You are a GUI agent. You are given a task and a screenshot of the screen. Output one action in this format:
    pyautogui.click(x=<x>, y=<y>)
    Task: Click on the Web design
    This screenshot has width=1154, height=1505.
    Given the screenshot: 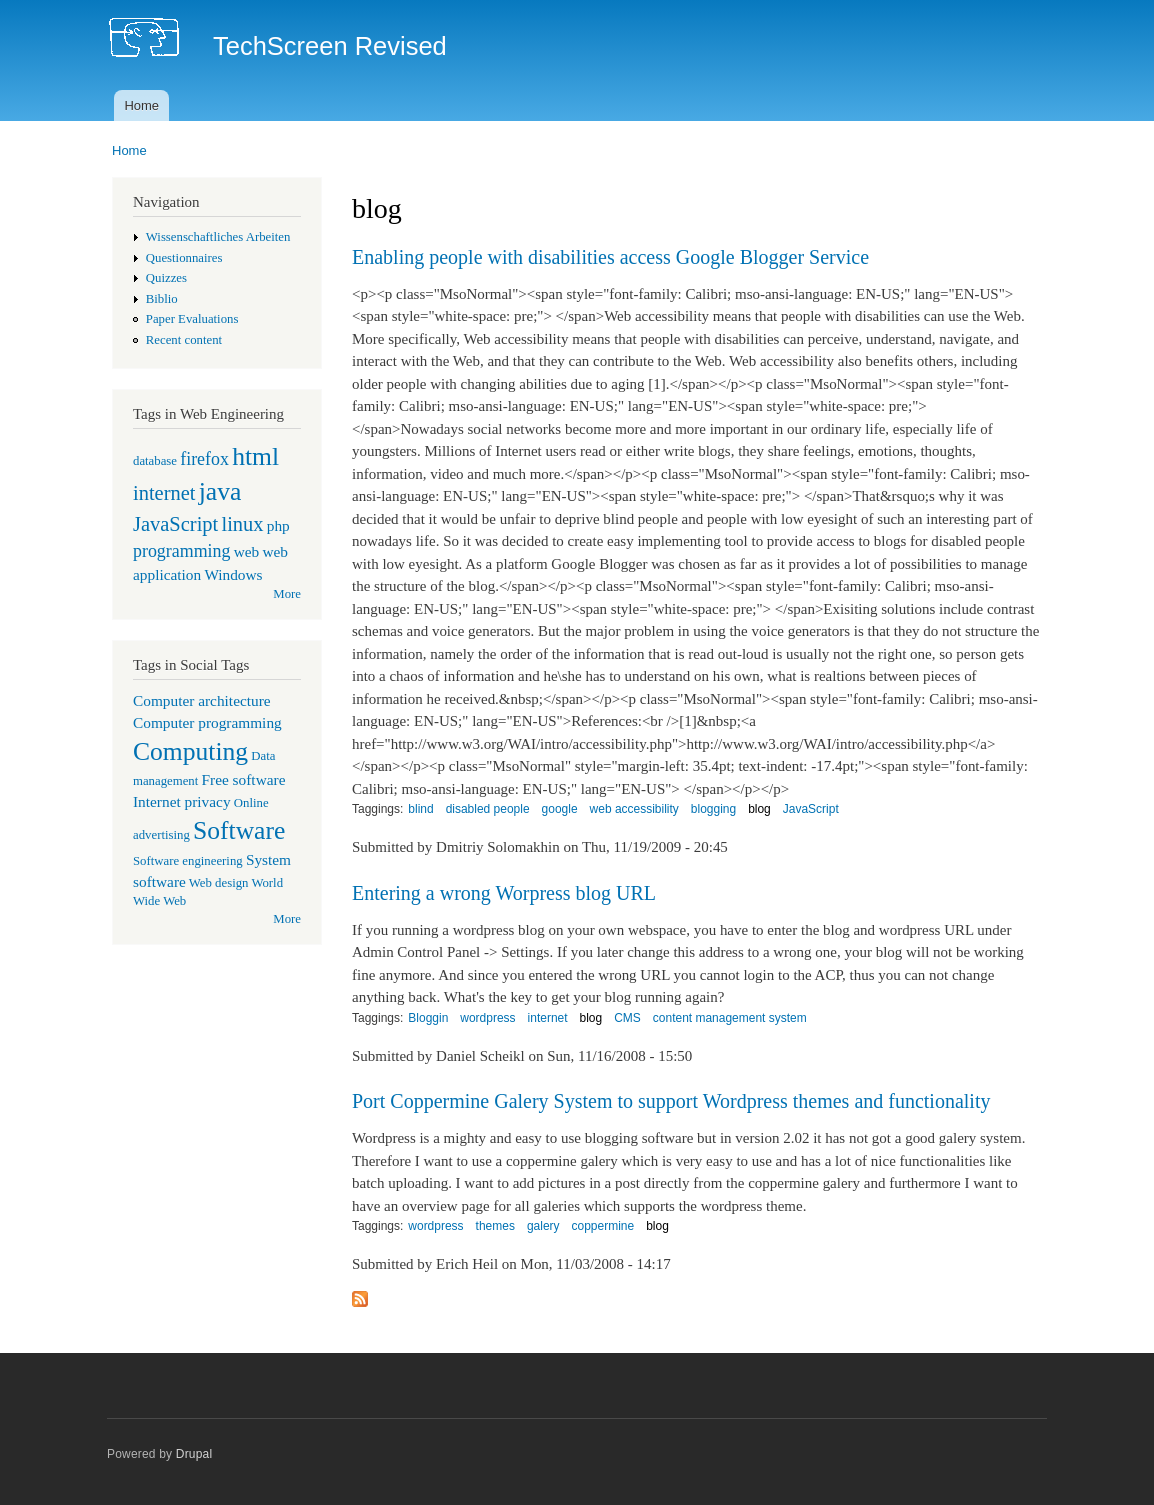 What is the action you would take?
    pyautogui.click(x=219, y=883)
    